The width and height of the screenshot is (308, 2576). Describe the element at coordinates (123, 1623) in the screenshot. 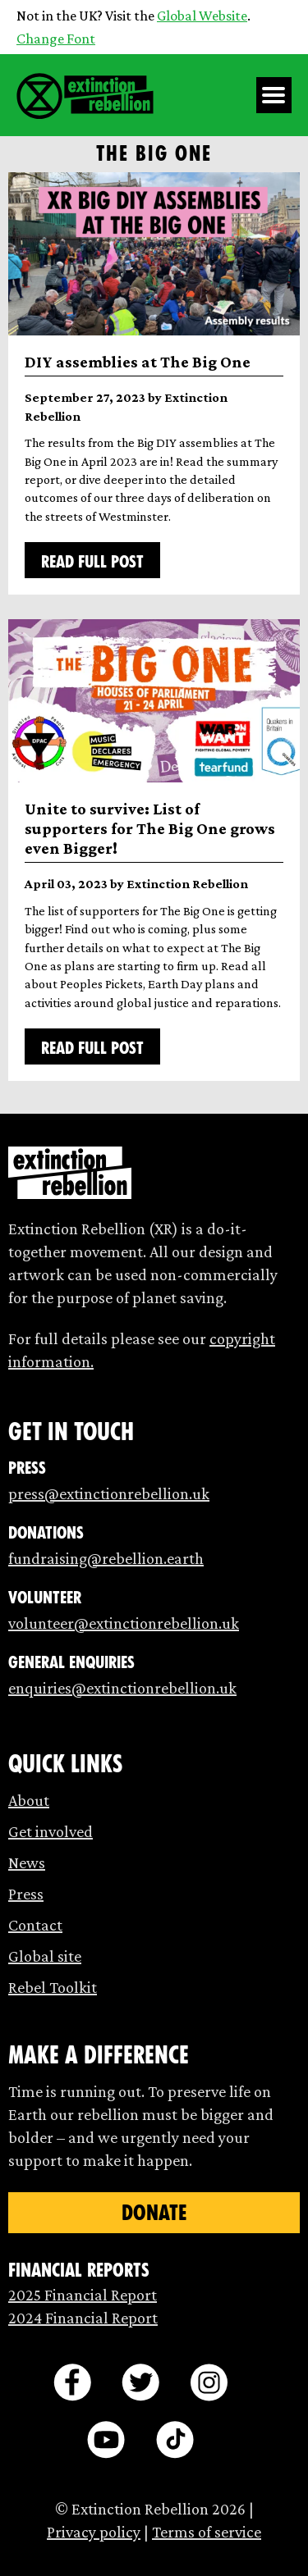

I see `volunteer@extinctionrebellion.uk` at that location.